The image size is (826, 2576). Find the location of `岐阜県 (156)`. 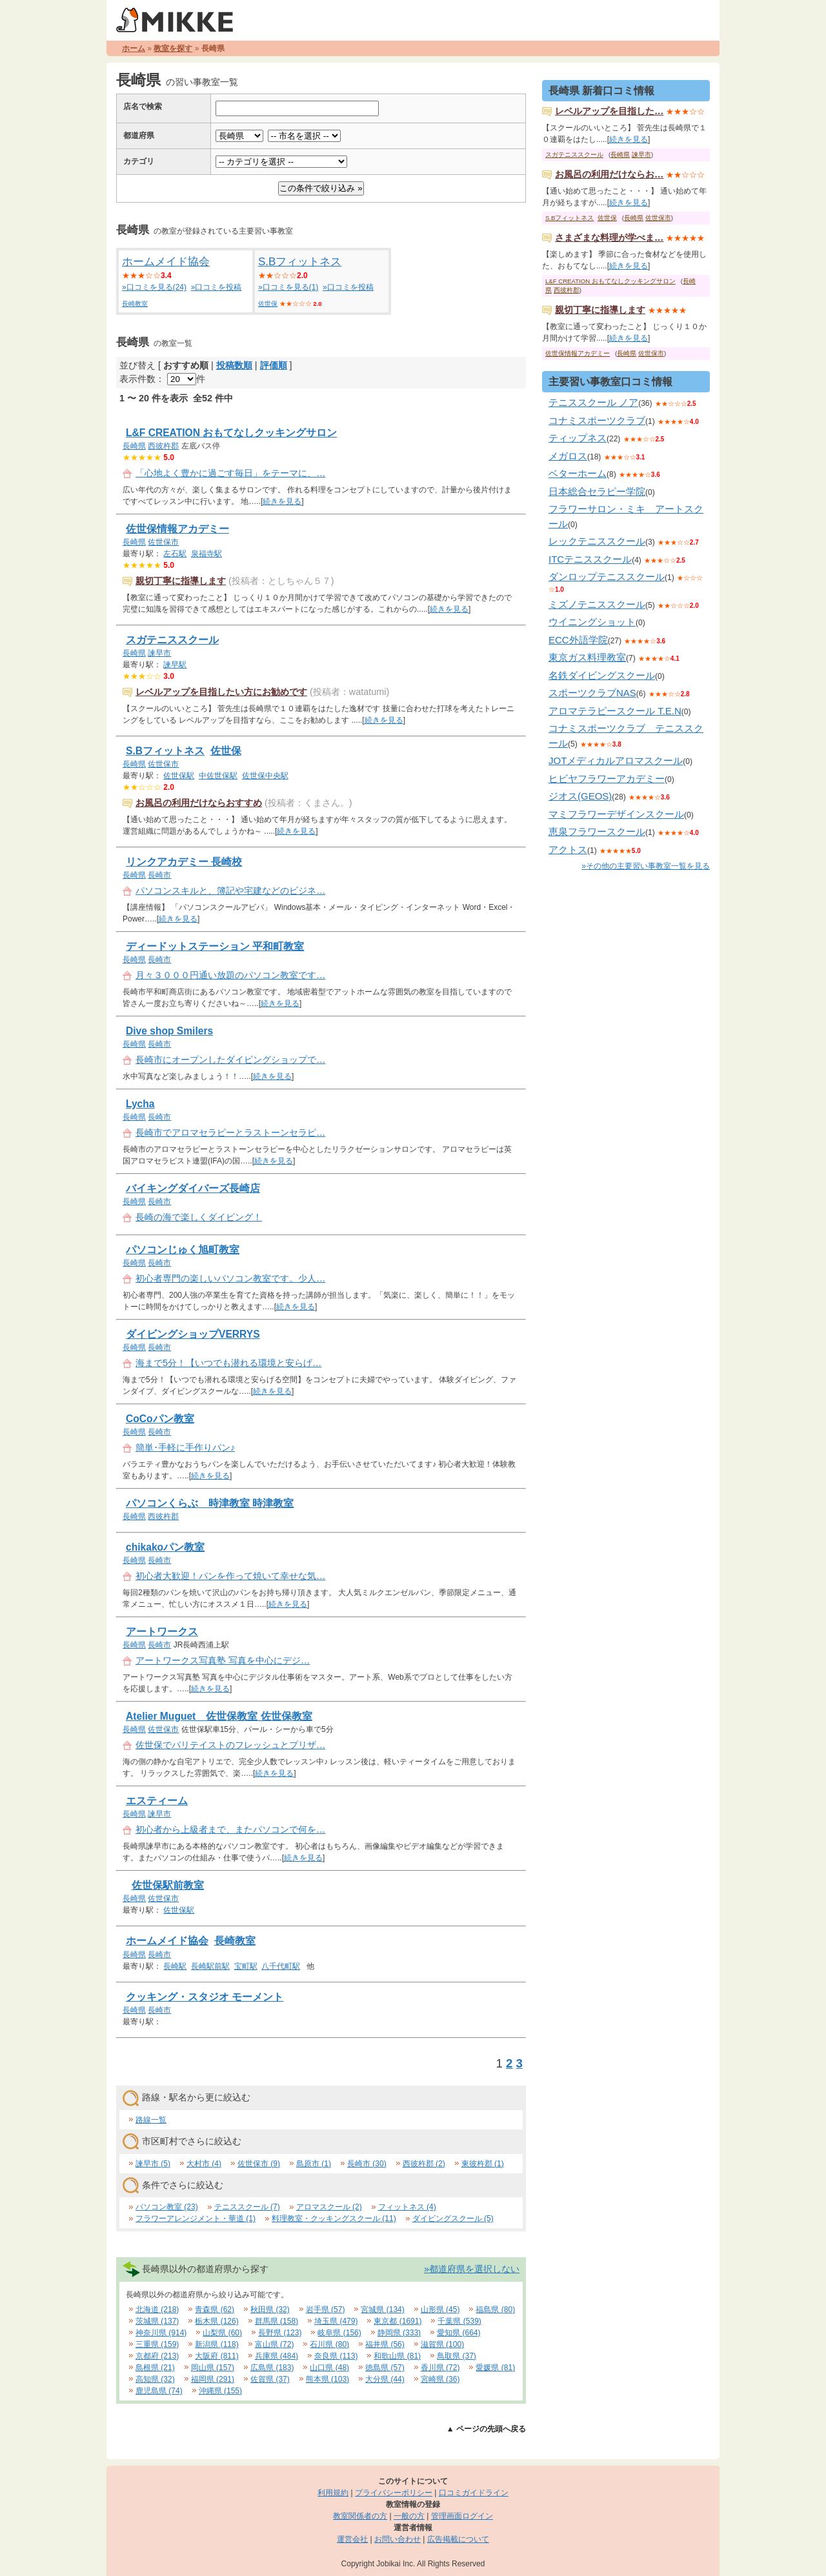

岐阜県 (156) is located at coordinates (339, 2332).